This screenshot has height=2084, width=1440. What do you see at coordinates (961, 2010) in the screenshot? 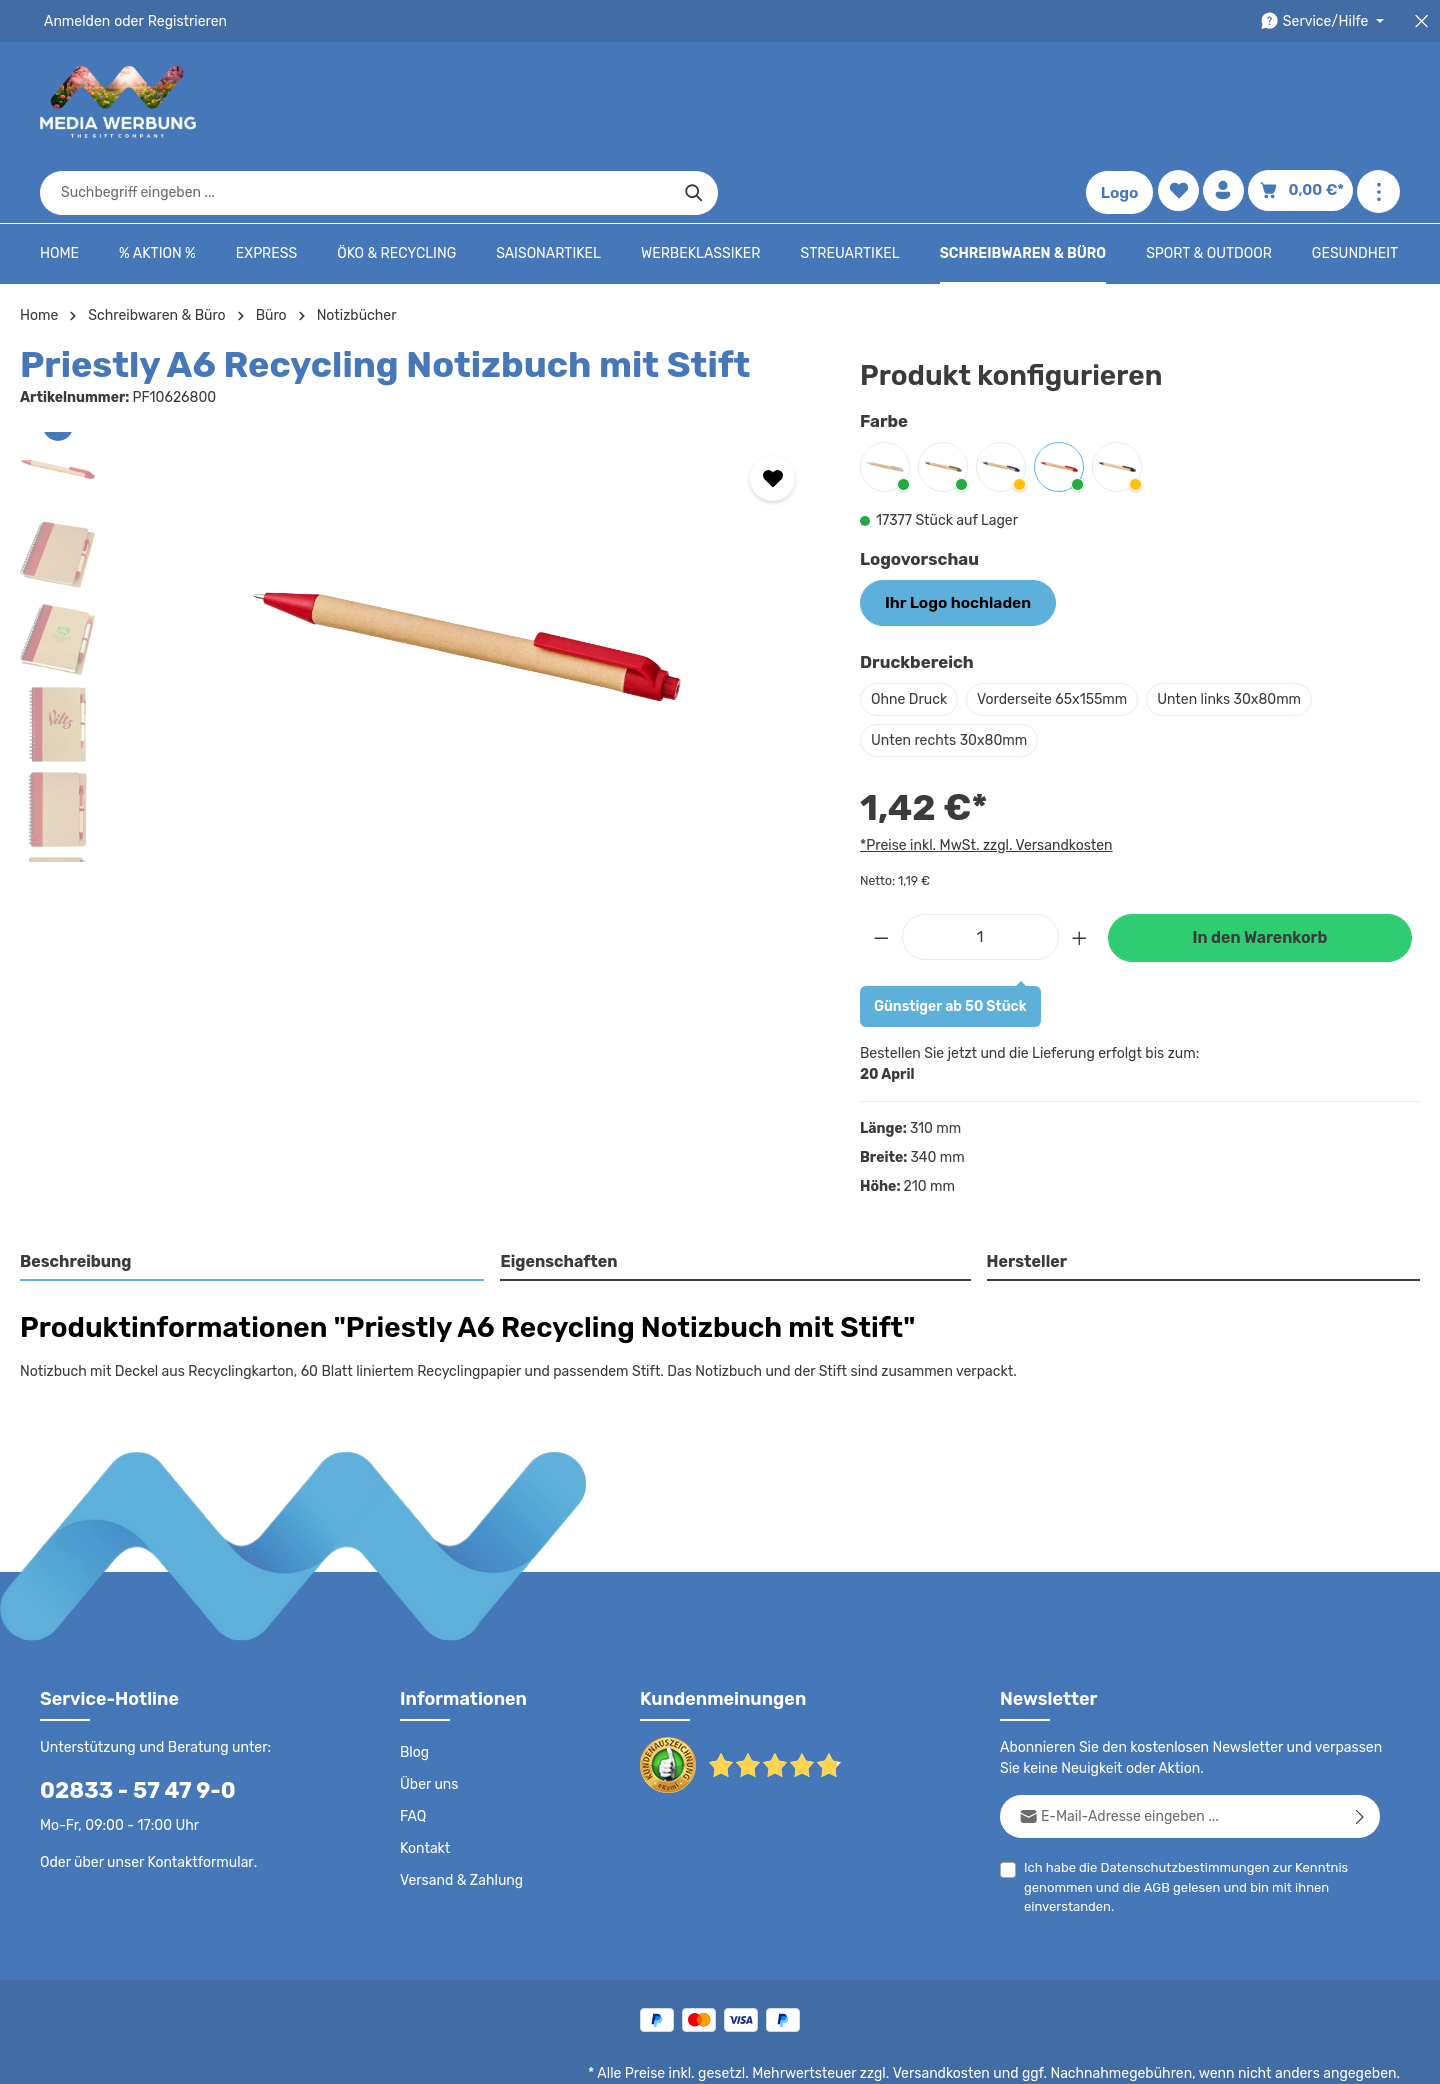
I see `Versandkosten` at bounding box center [961, 2010].